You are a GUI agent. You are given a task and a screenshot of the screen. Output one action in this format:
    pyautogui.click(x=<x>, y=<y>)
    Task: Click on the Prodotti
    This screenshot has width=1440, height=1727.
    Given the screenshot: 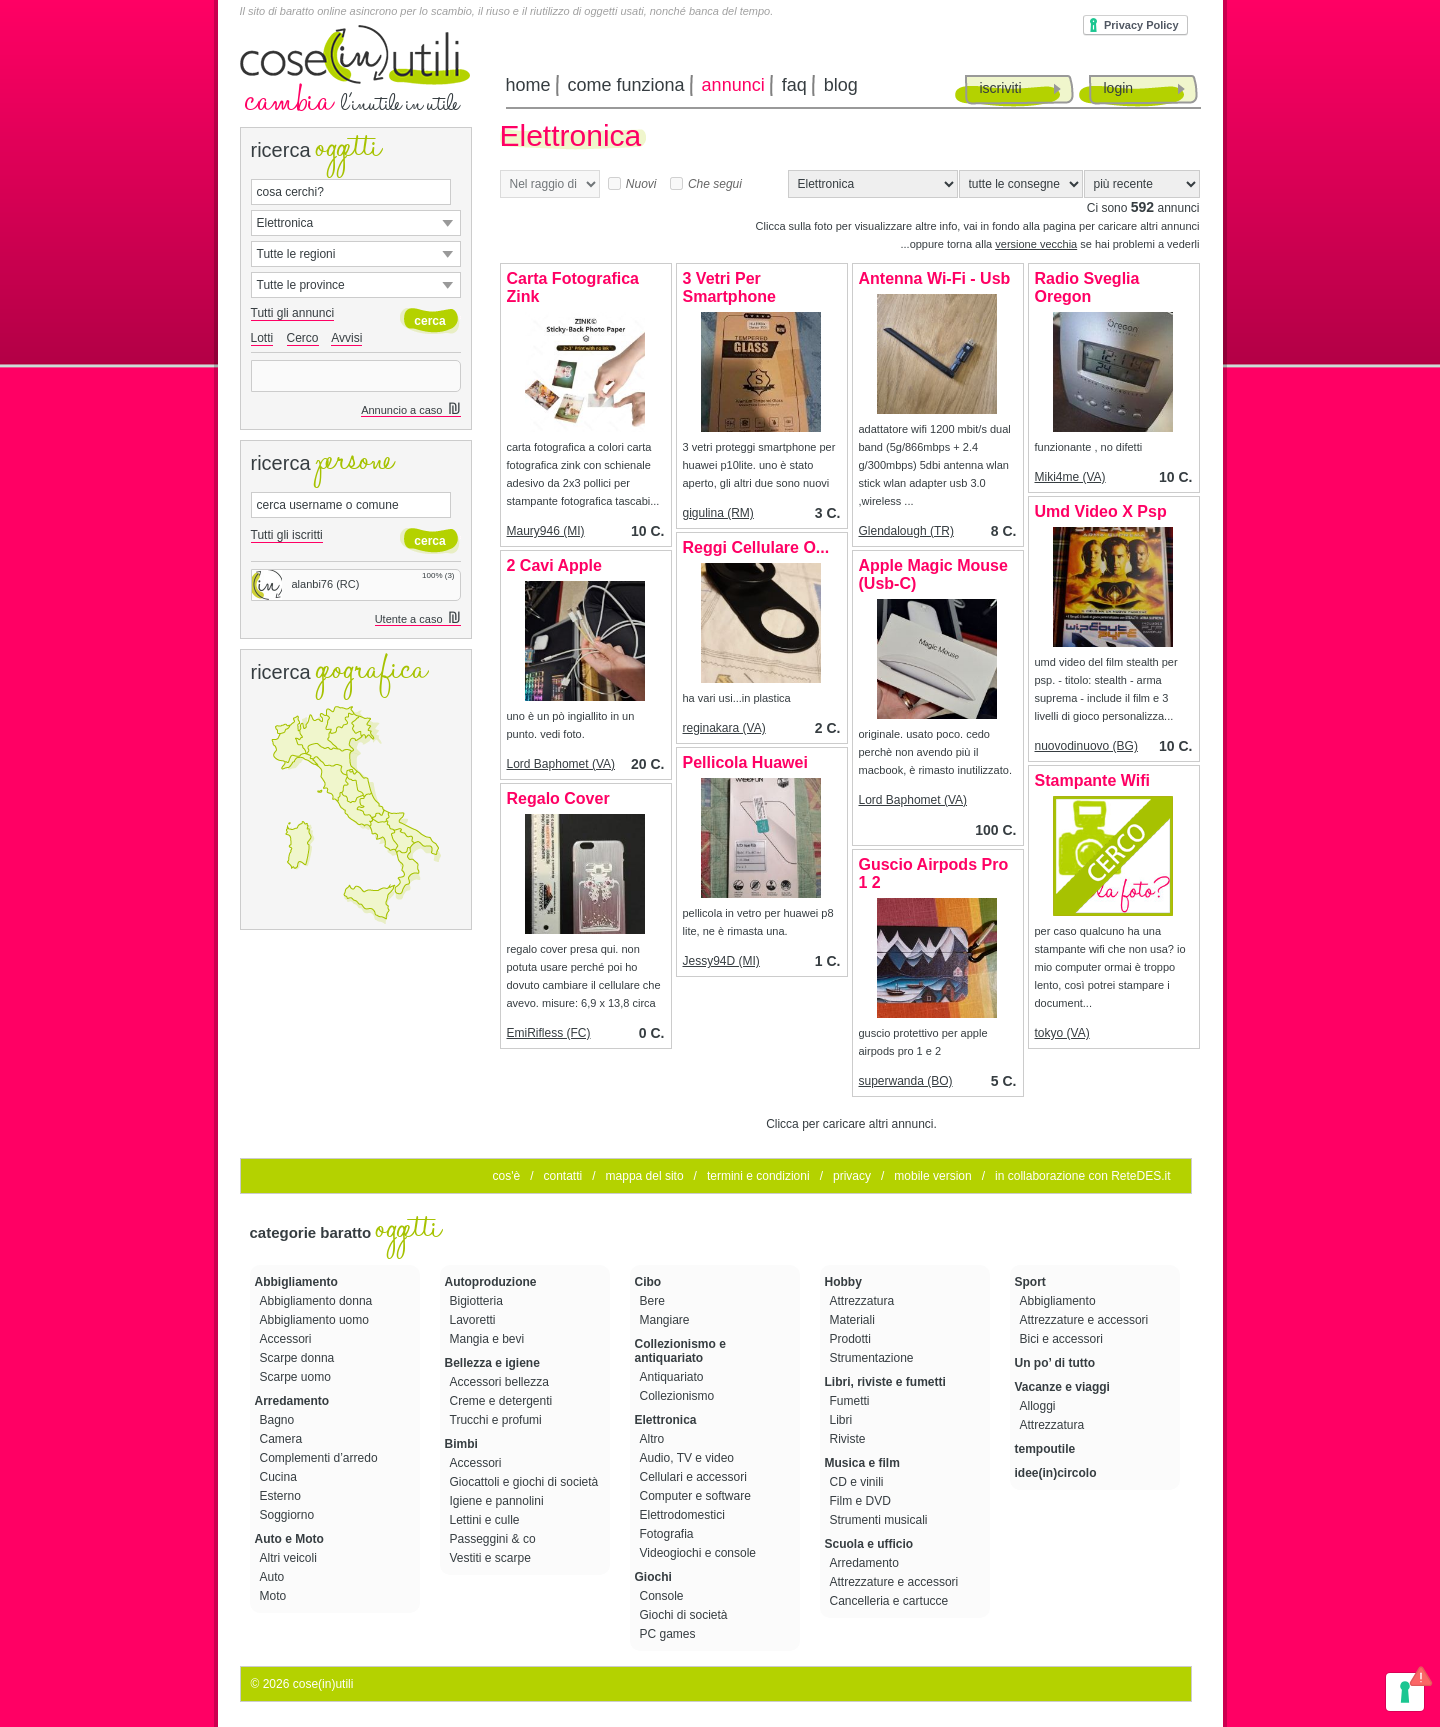 What is the action you would take?
    pyautogui.click(x=852, y=1339)
    